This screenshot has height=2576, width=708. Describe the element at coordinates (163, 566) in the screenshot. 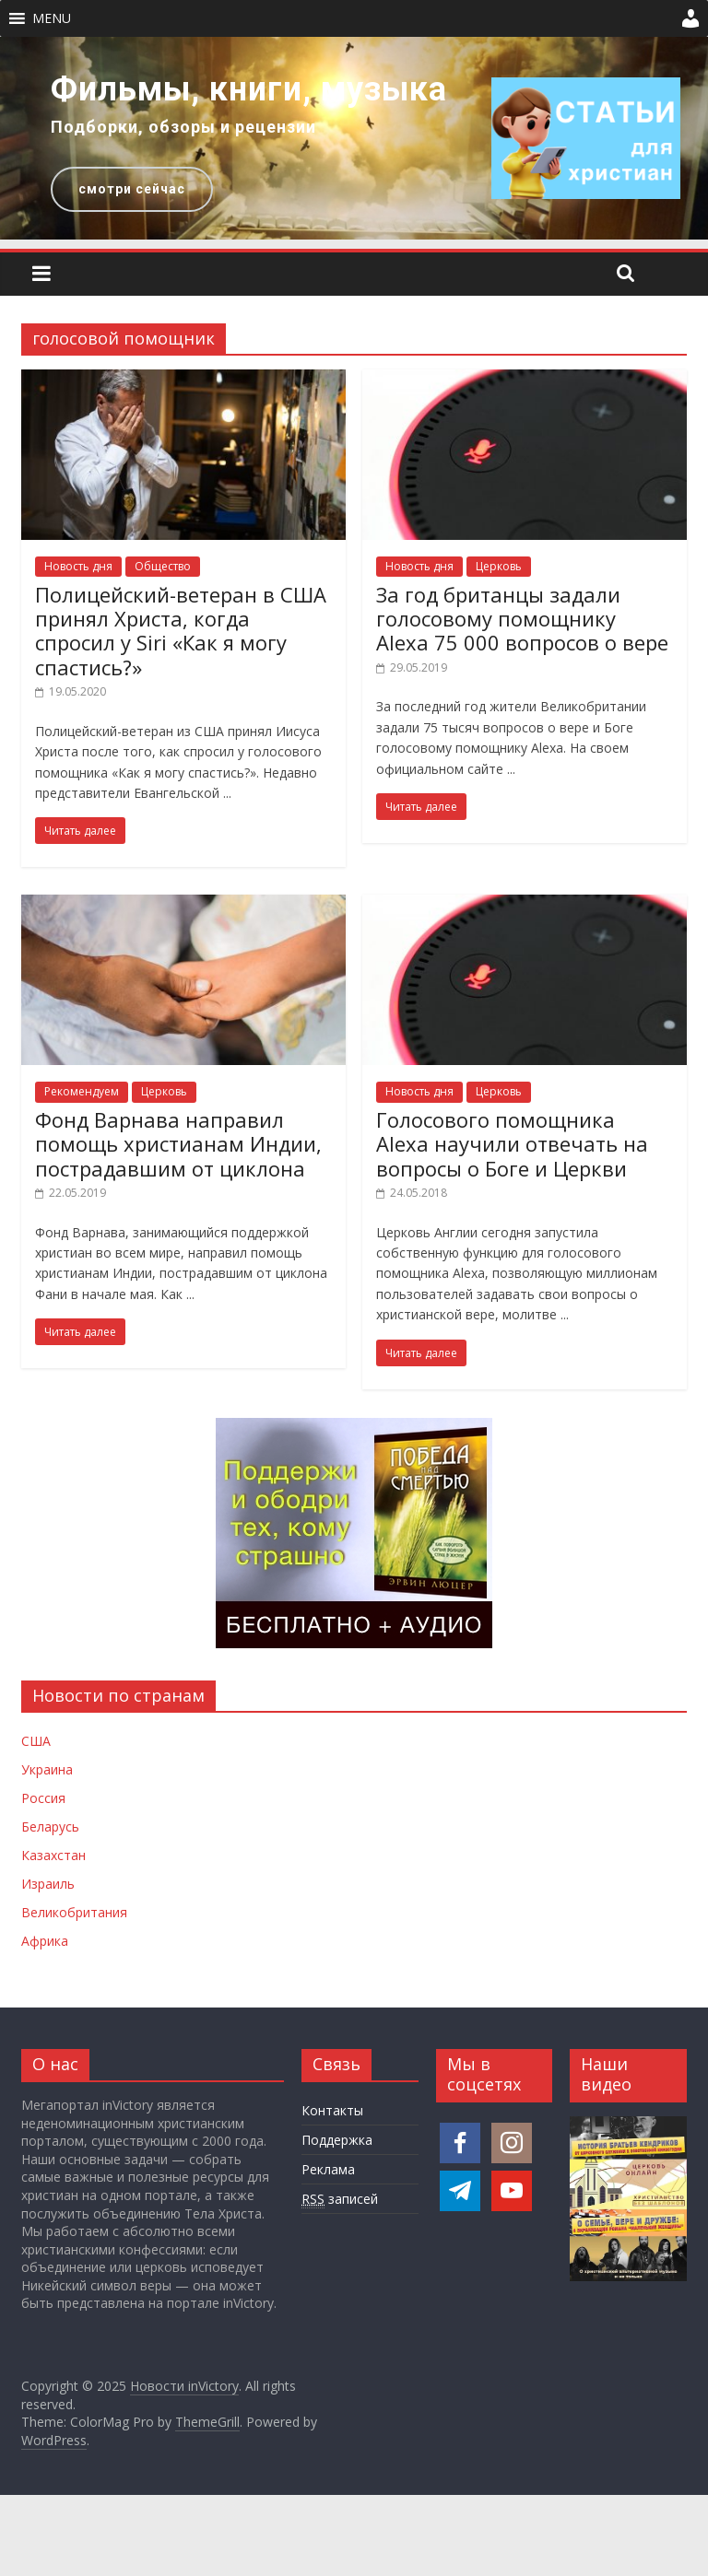

I see `Общество` at that location.